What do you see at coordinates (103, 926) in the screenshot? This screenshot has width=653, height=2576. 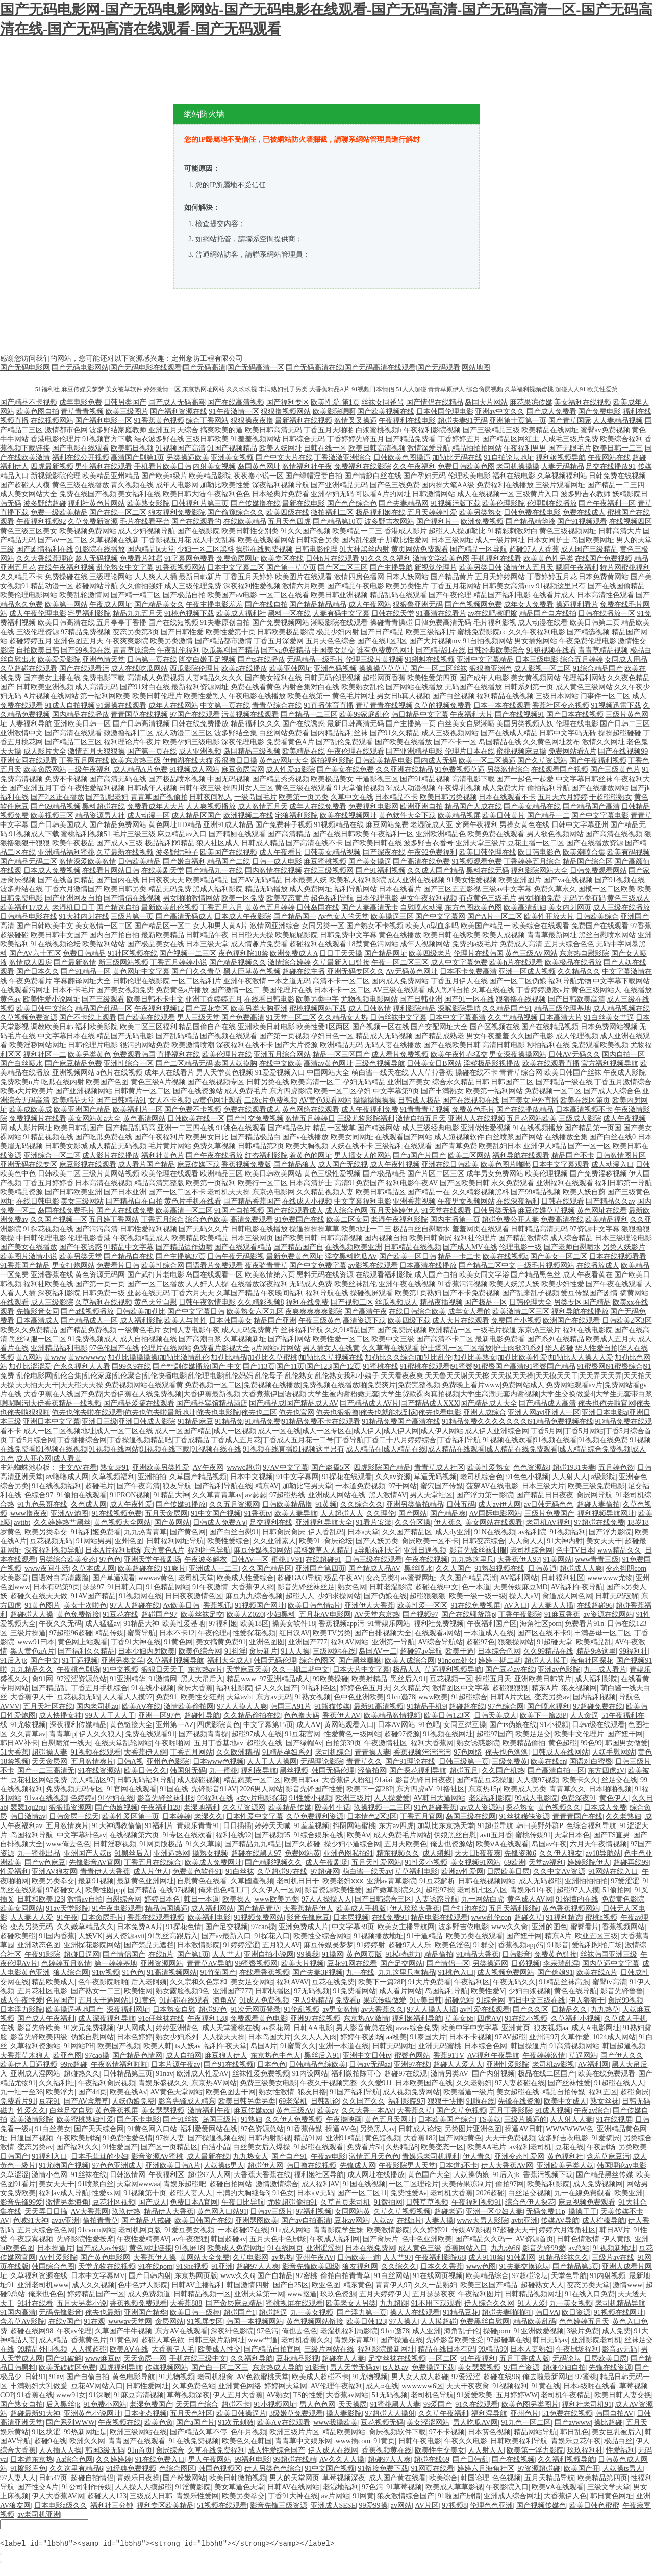 I see `美女激情一区二区` at bounding box center [103, 926].